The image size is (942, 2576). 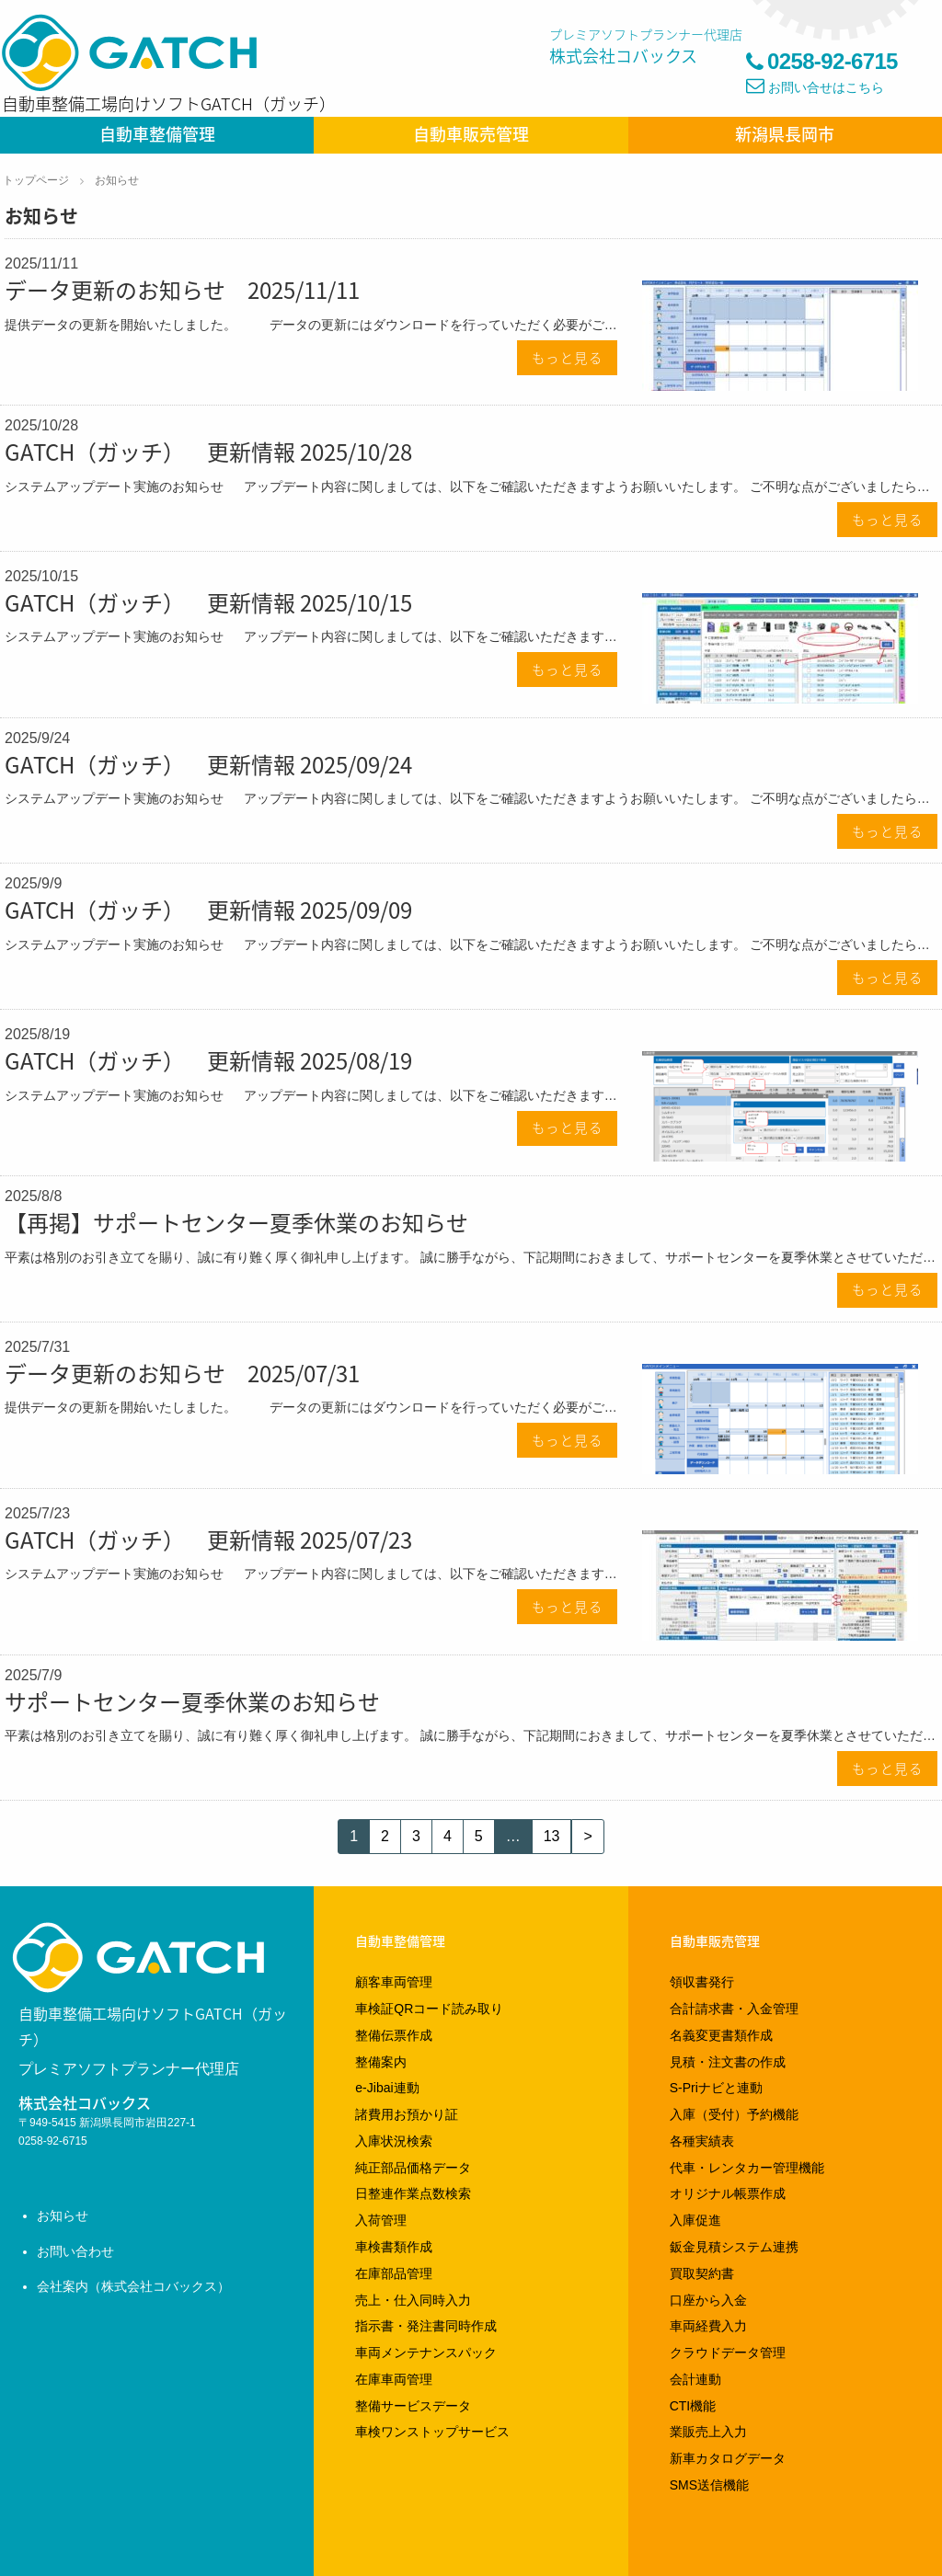 What do you see at coordinates (716, 2087) in the screenshot?
I see `S-Priナビと連動` at bounding box center [716, 2087].